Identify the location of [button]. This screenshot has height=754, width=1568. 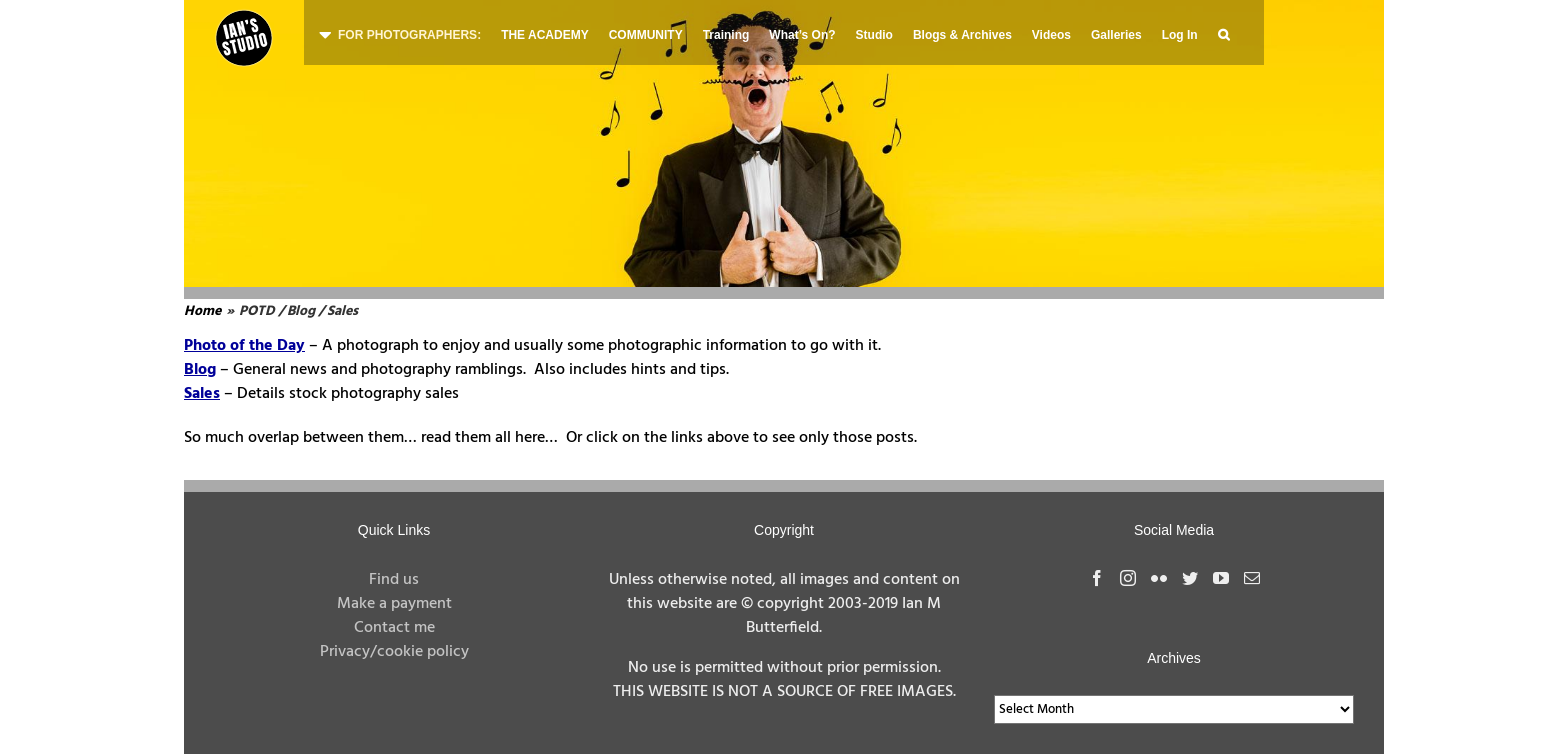
(1223, 32).